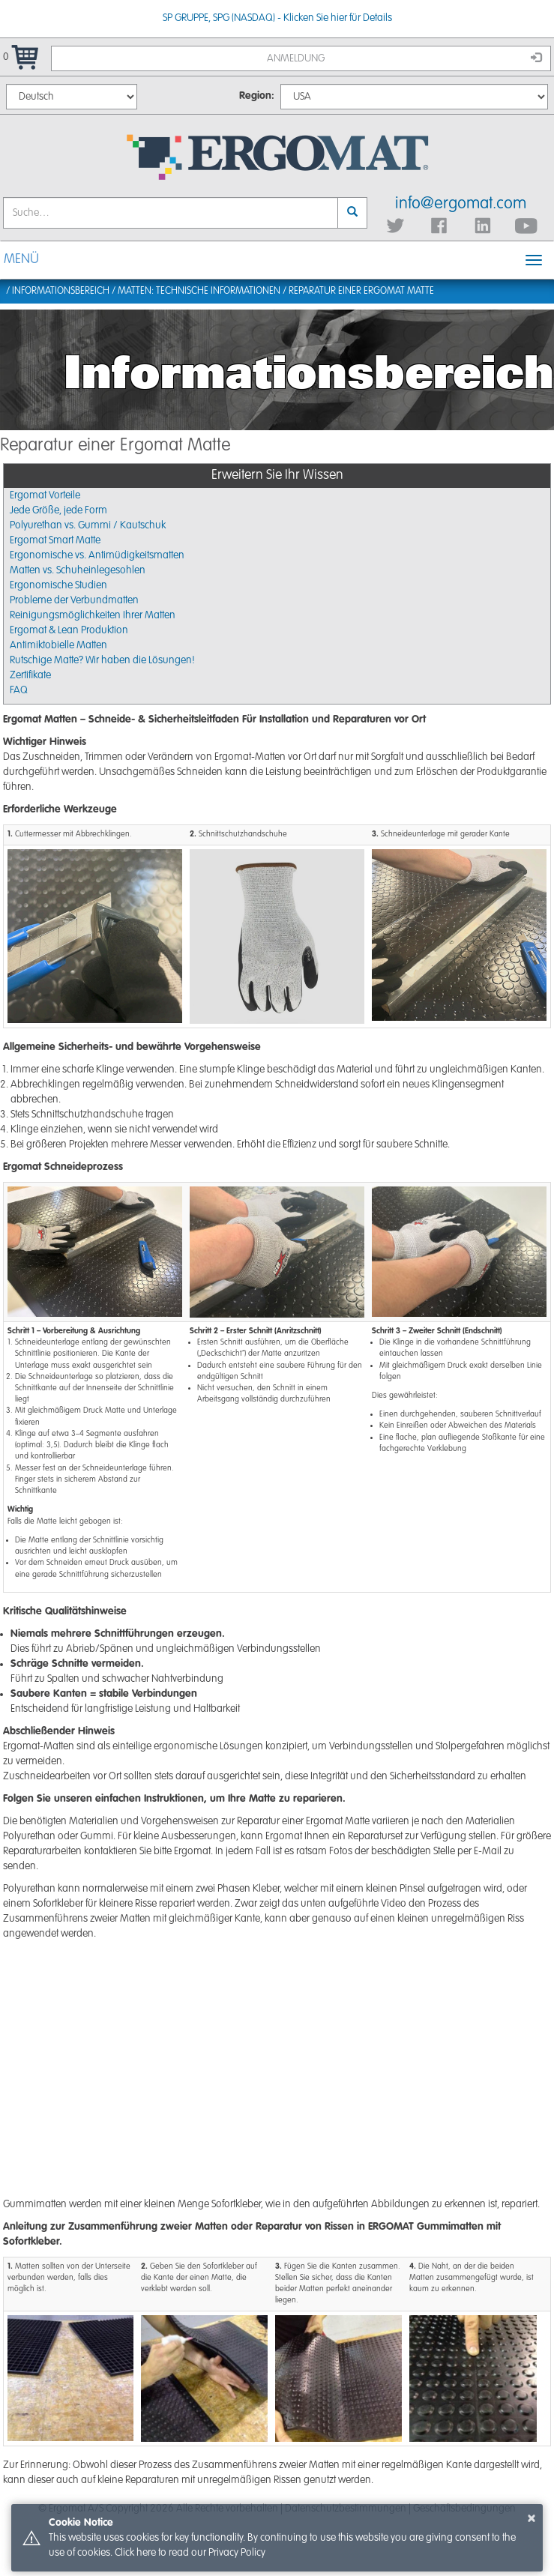  I want to click on info@ergomat.com, so click(460, 204).